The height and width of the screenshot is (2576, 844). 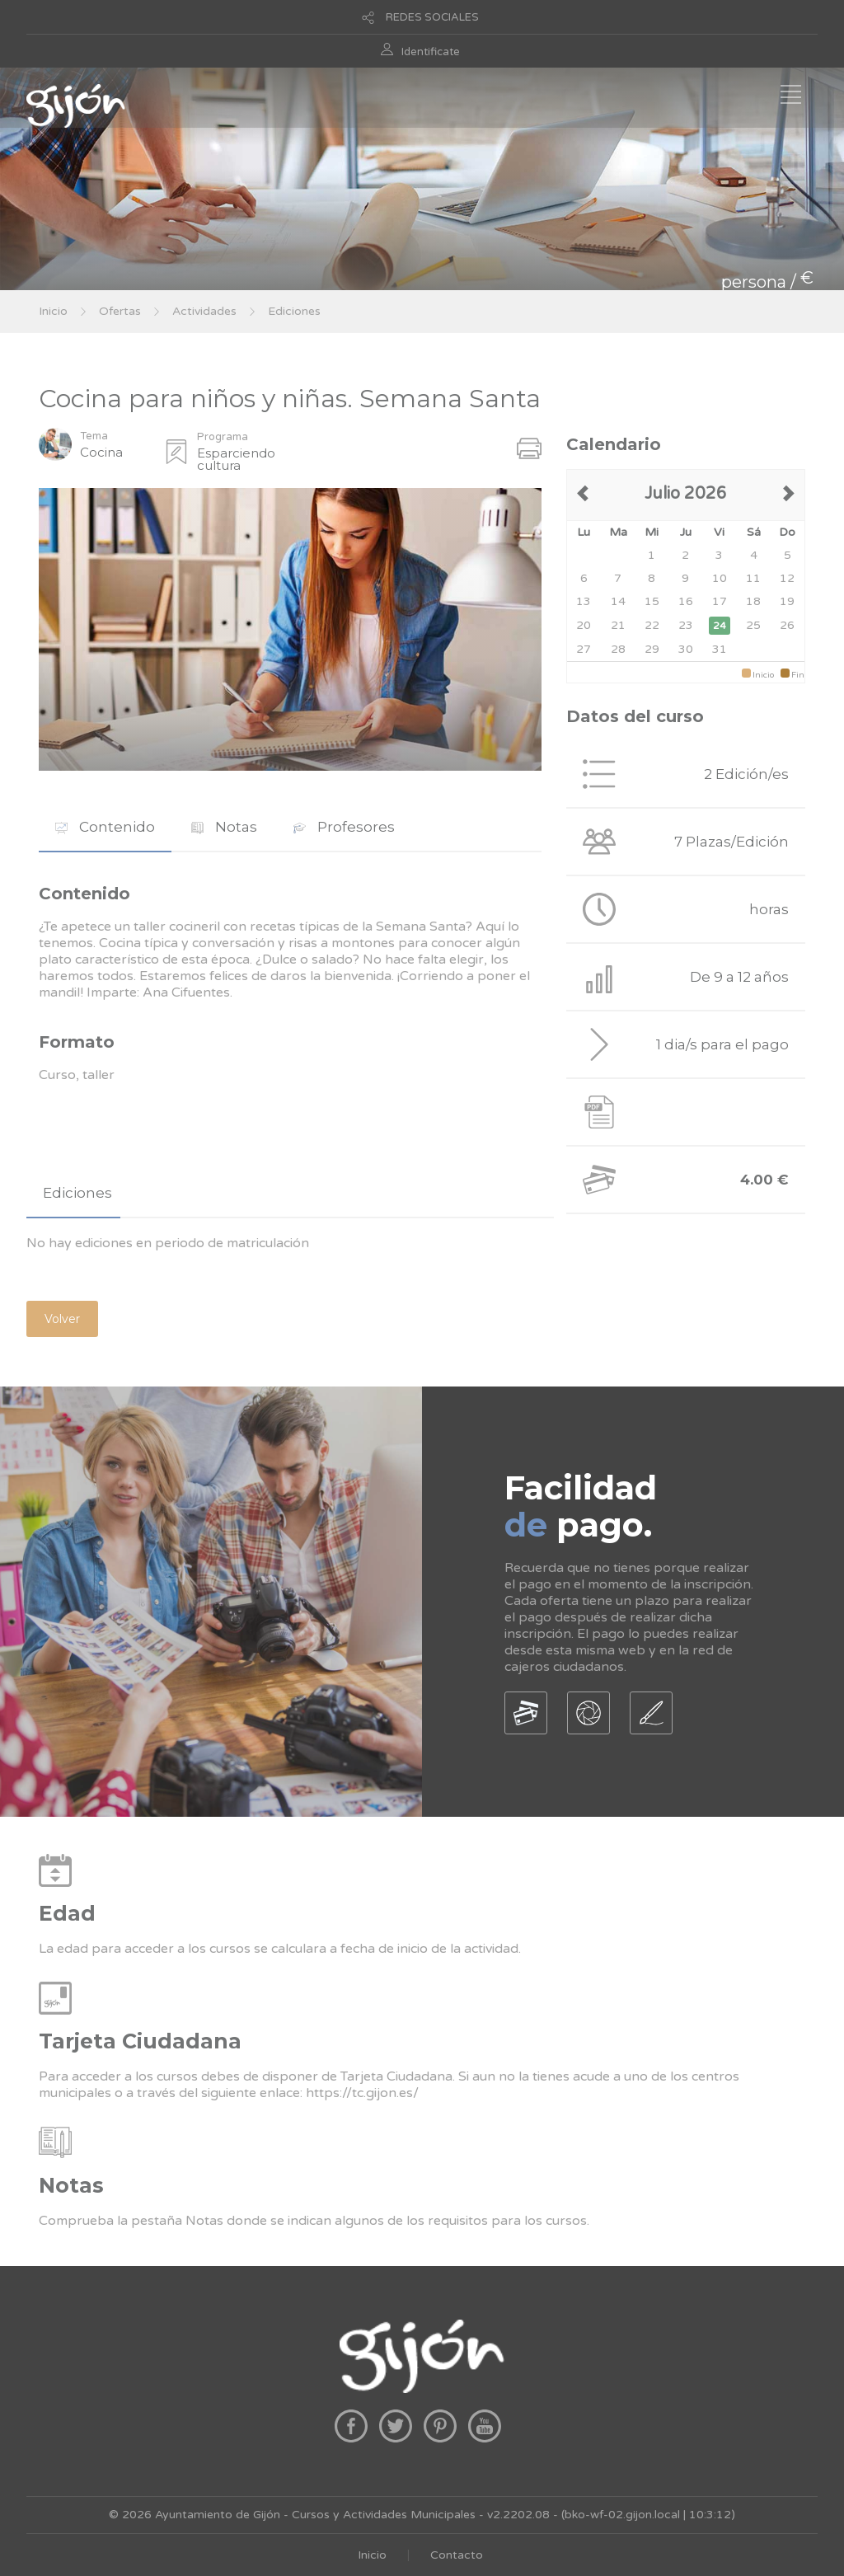 I want to click on Contacto, so click(x=456, y=2555).